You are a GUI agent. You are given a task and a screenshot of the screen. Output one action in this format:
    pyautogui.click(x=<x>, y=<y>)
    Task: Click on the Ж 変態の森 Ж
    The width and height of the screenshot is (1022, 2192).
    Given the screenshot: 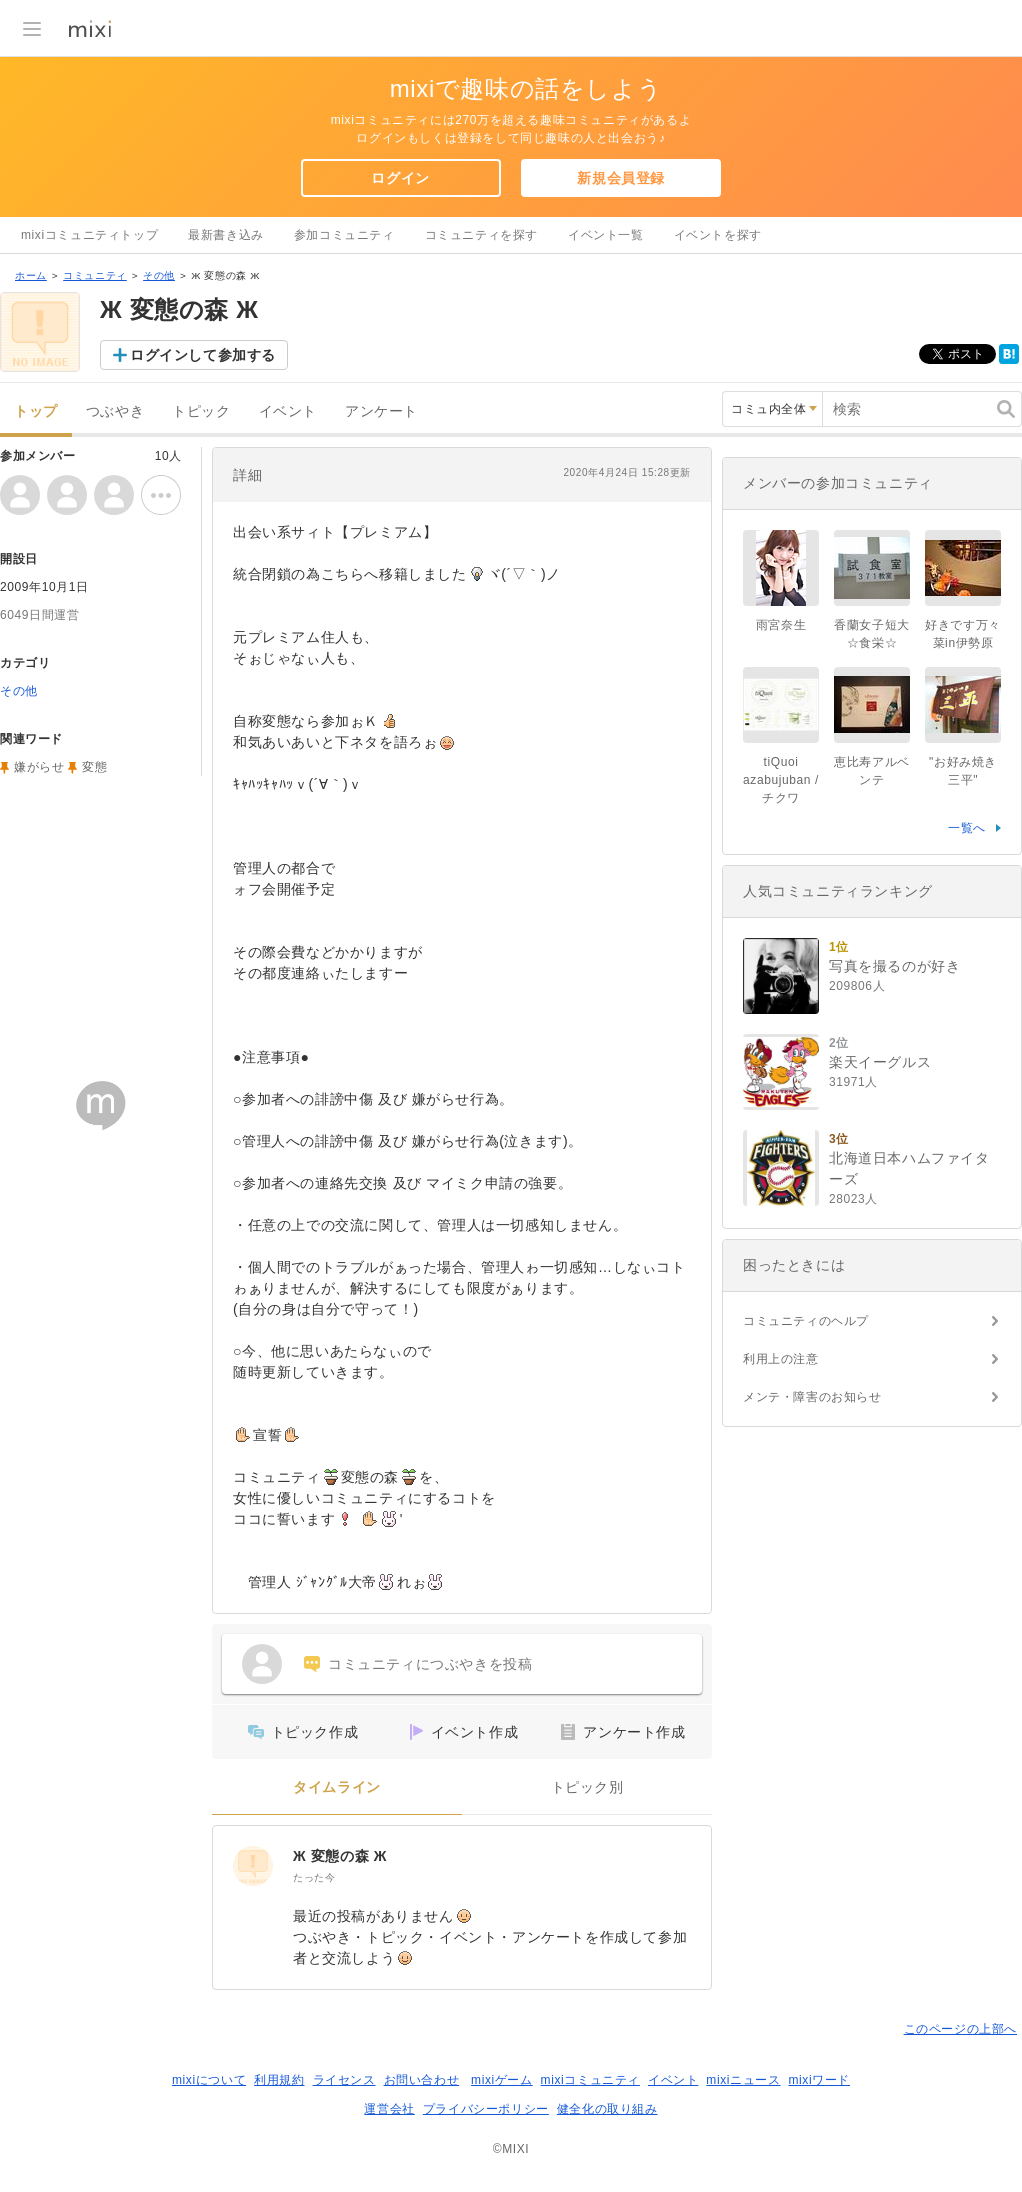 What is the action you would take?
    pyautogui.click(x=340, y=1856)
    